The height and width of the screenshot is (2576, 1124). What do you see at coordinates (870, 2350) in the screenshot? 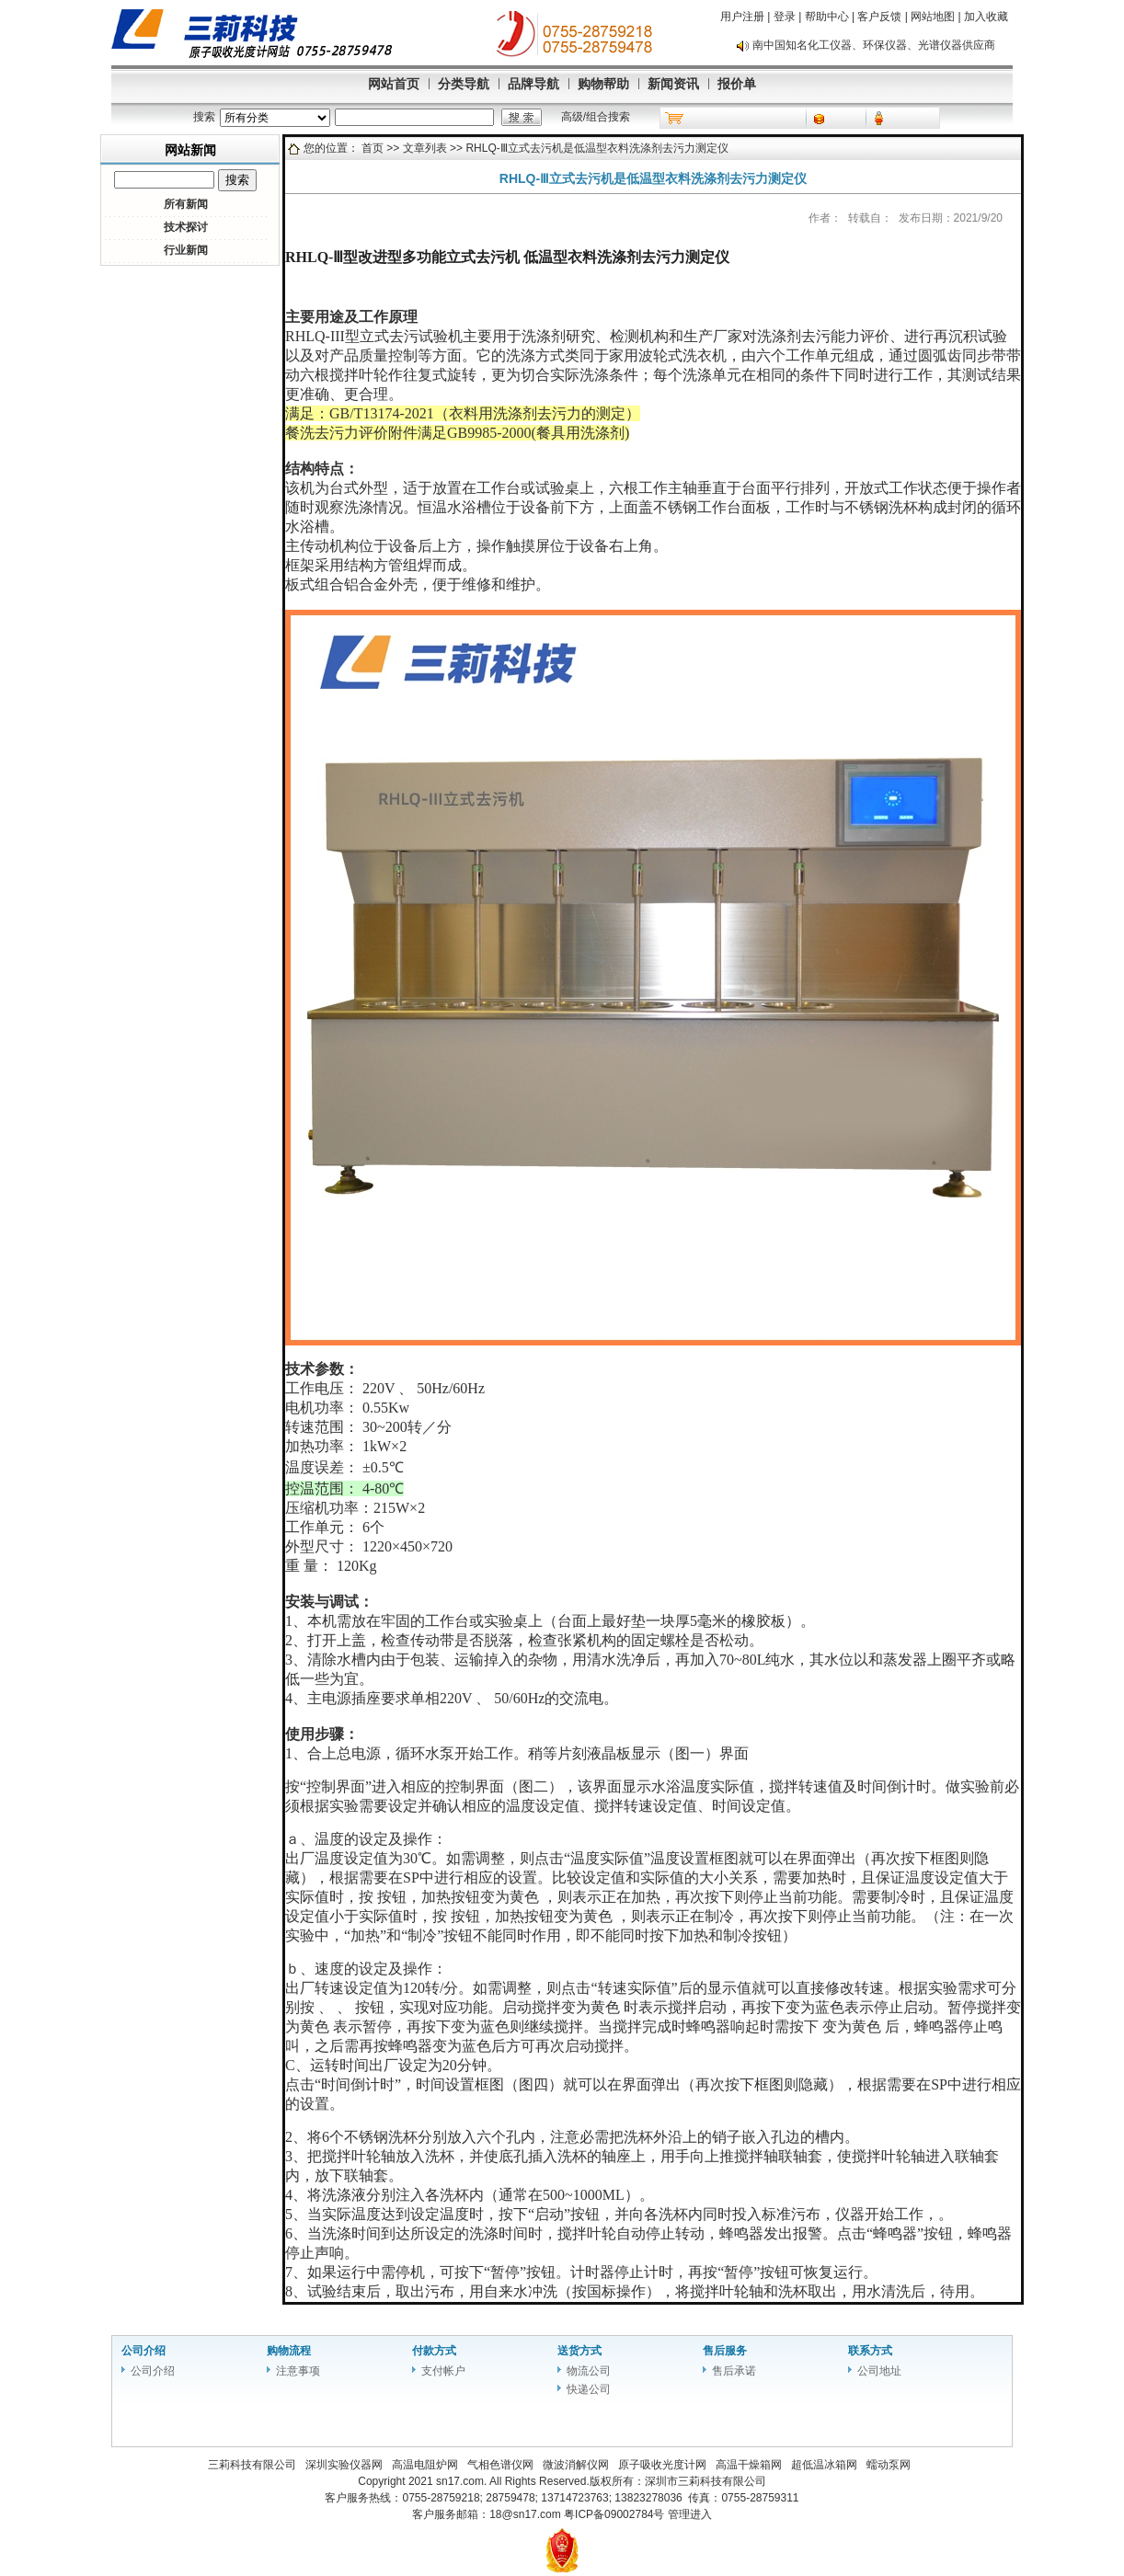
I see `联系方式` at bounding box center [870, 2350].